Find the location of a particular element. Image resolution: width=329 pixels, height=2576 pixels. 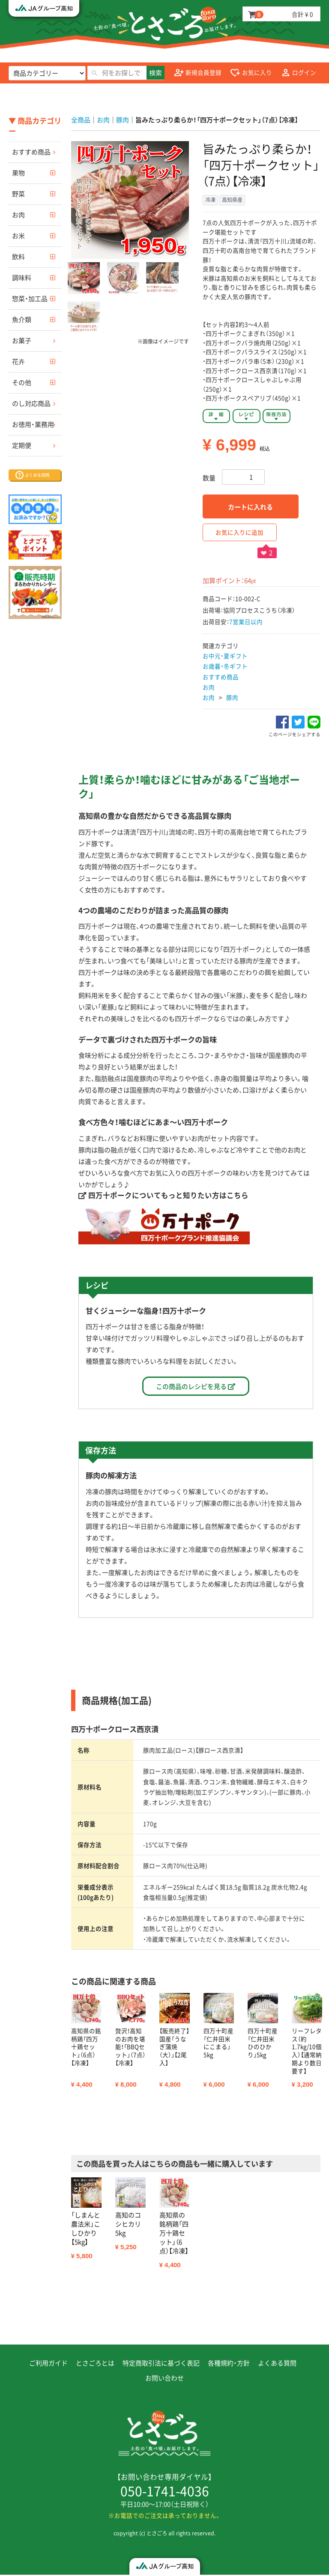

お歳暮・冬ギフト is located at coordinates (225, 666).